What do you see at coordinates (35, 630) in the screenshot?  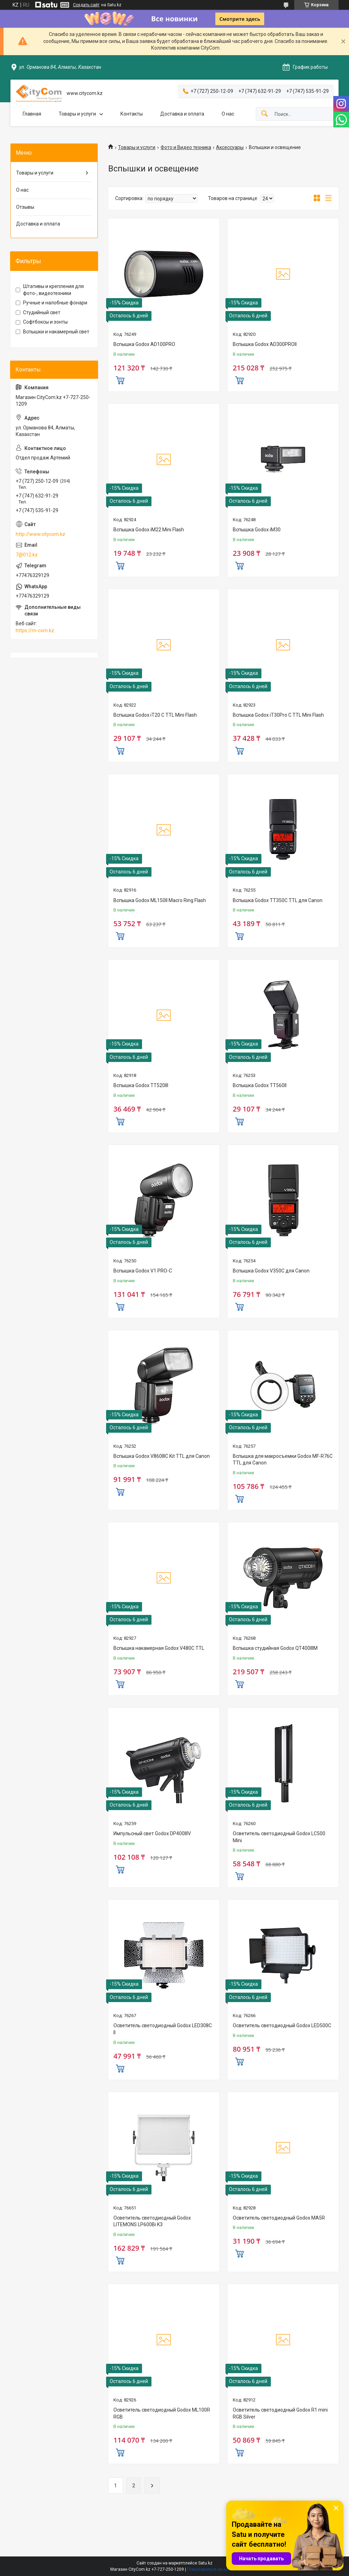 I see `https://m-com.kz` at bounding box center [35, 630].